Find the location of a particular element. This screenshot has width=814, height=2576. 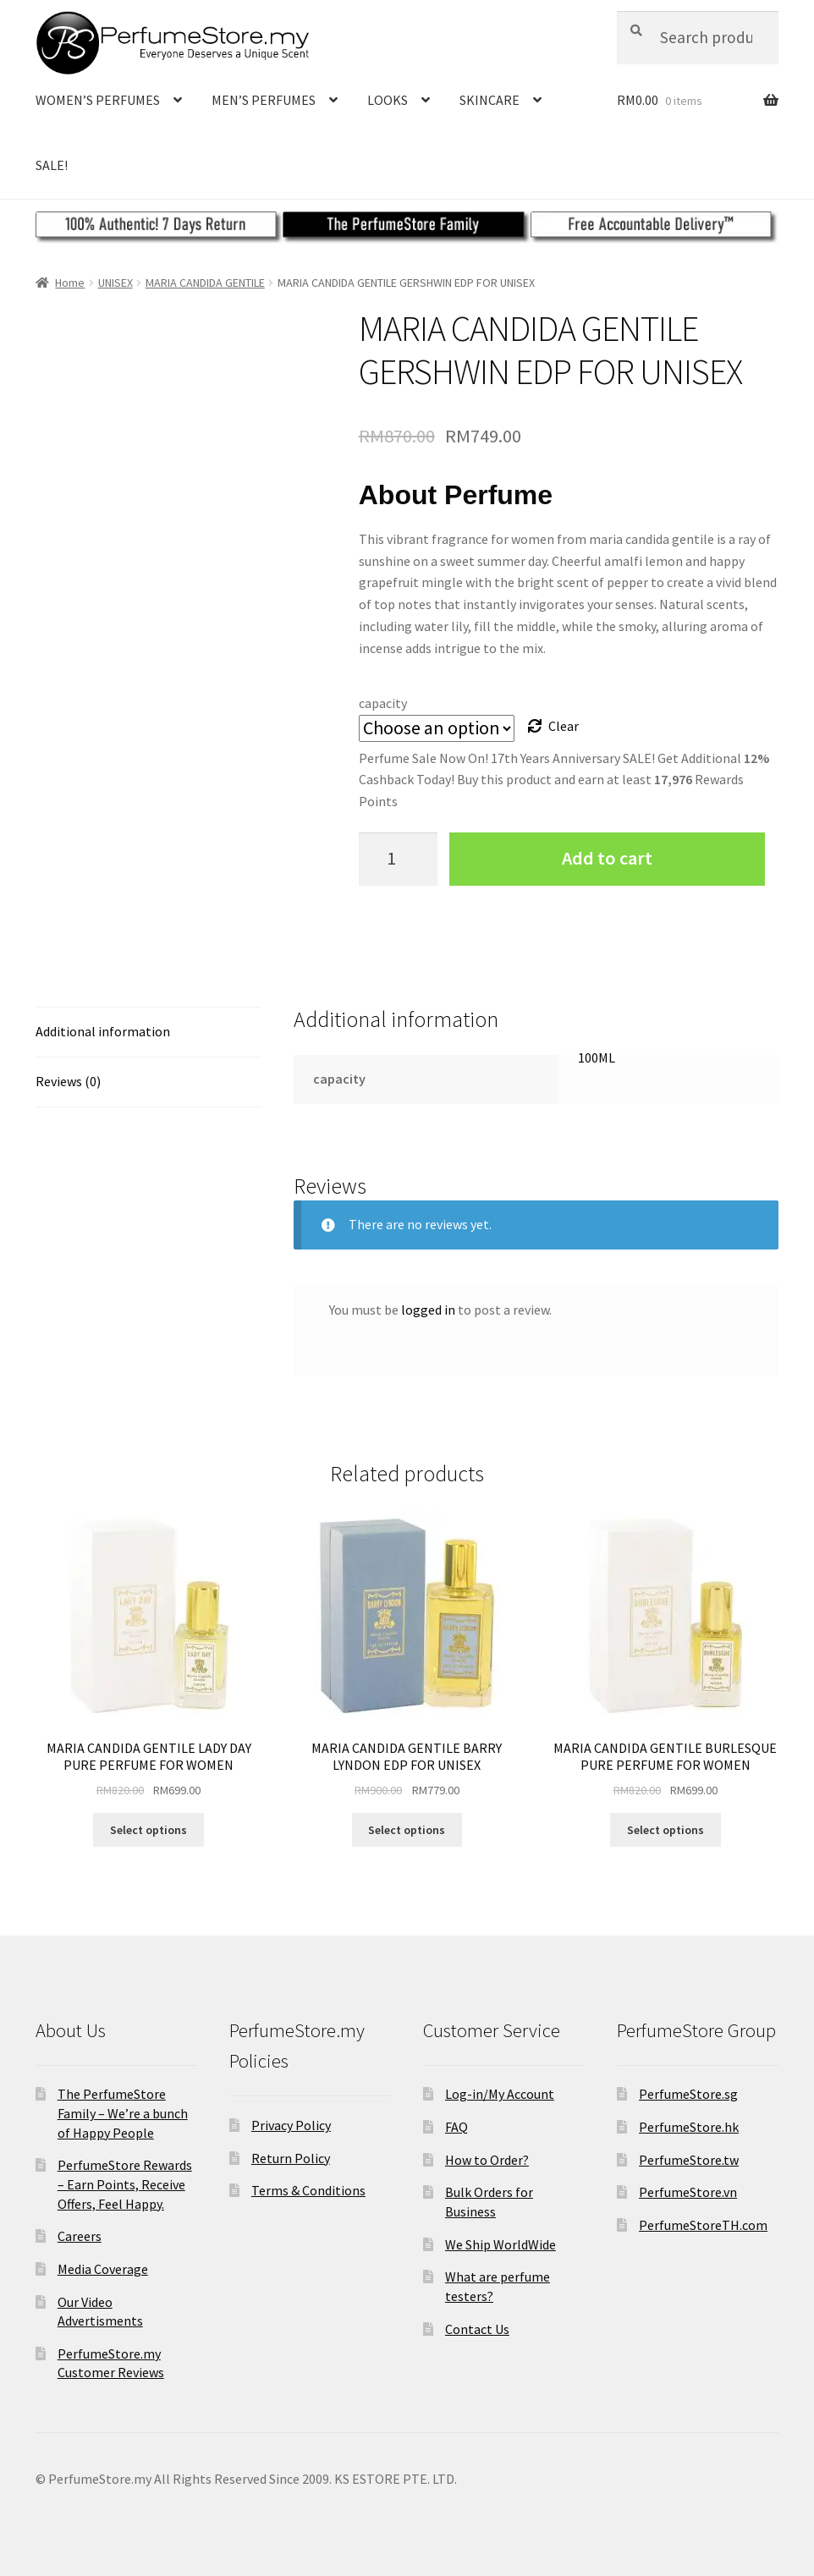

[Product quantity] is located at coordinates (398, 859).